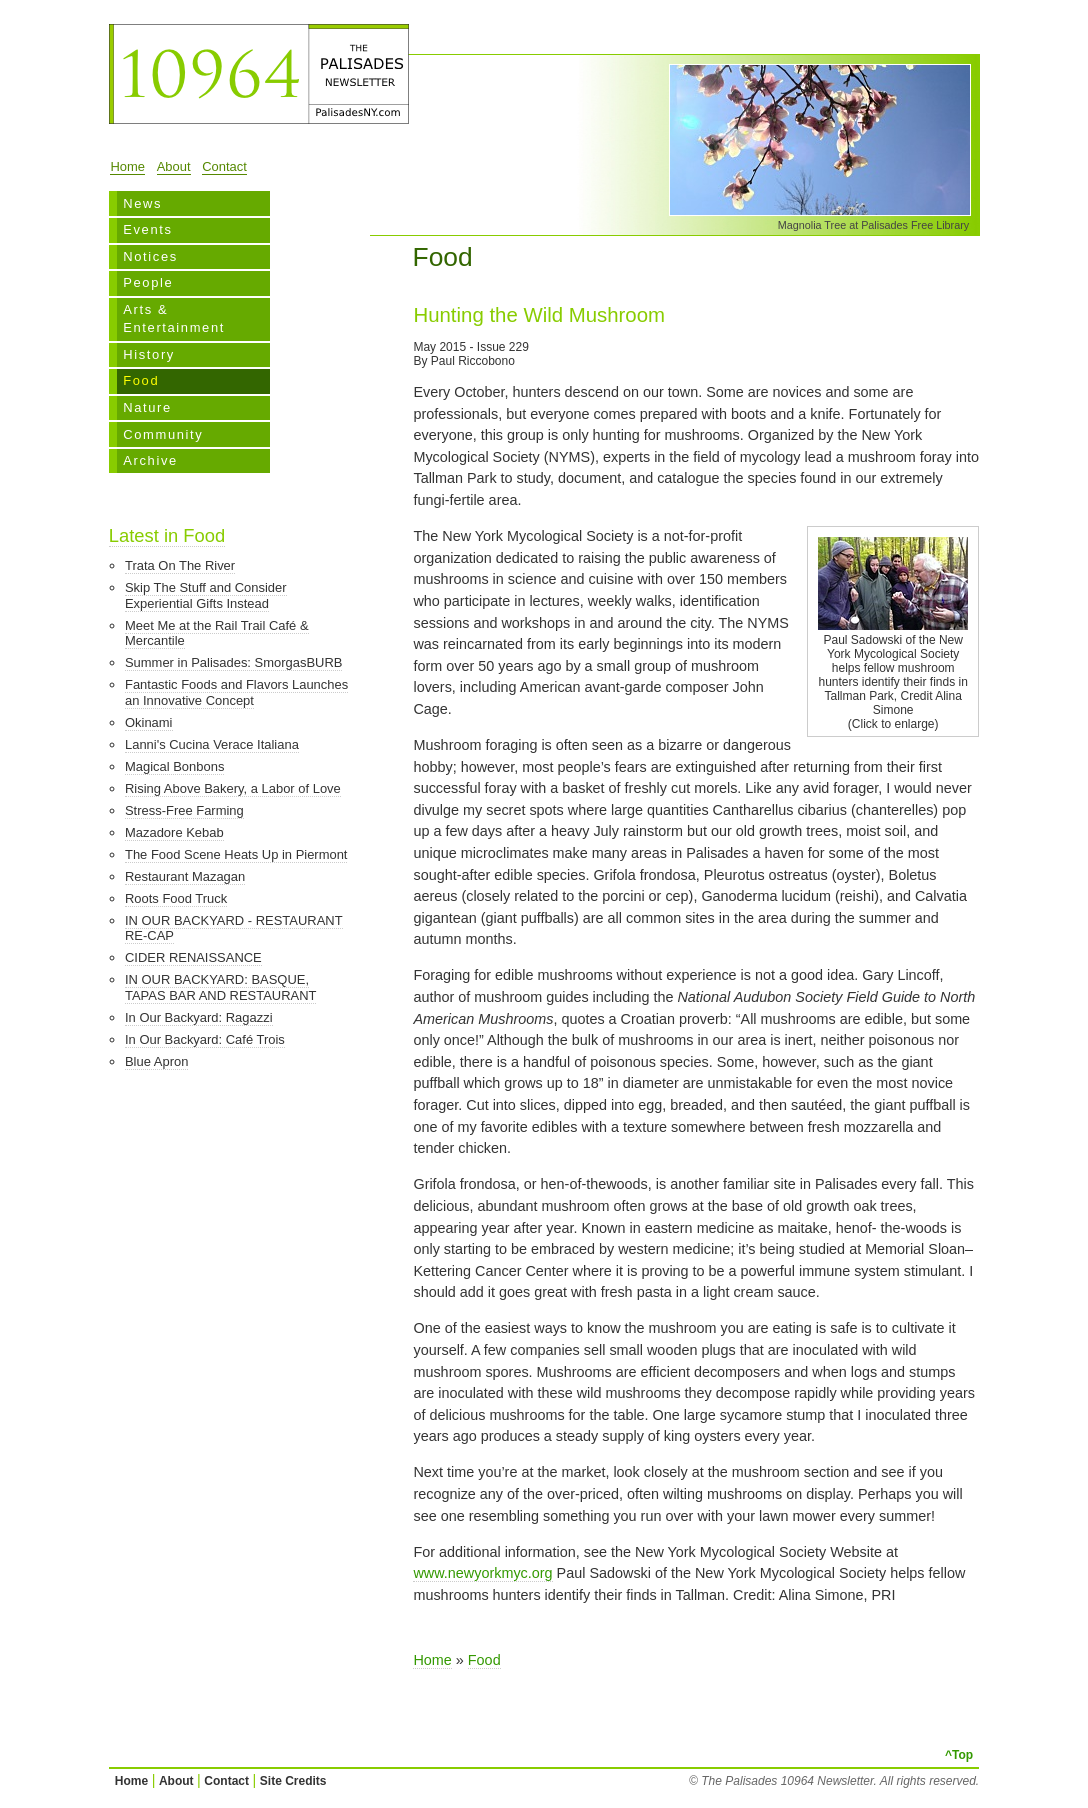  What do you see at coordinates (150, 256) in the screenshot?
I see `Notices` at bounding box center [150, 256].